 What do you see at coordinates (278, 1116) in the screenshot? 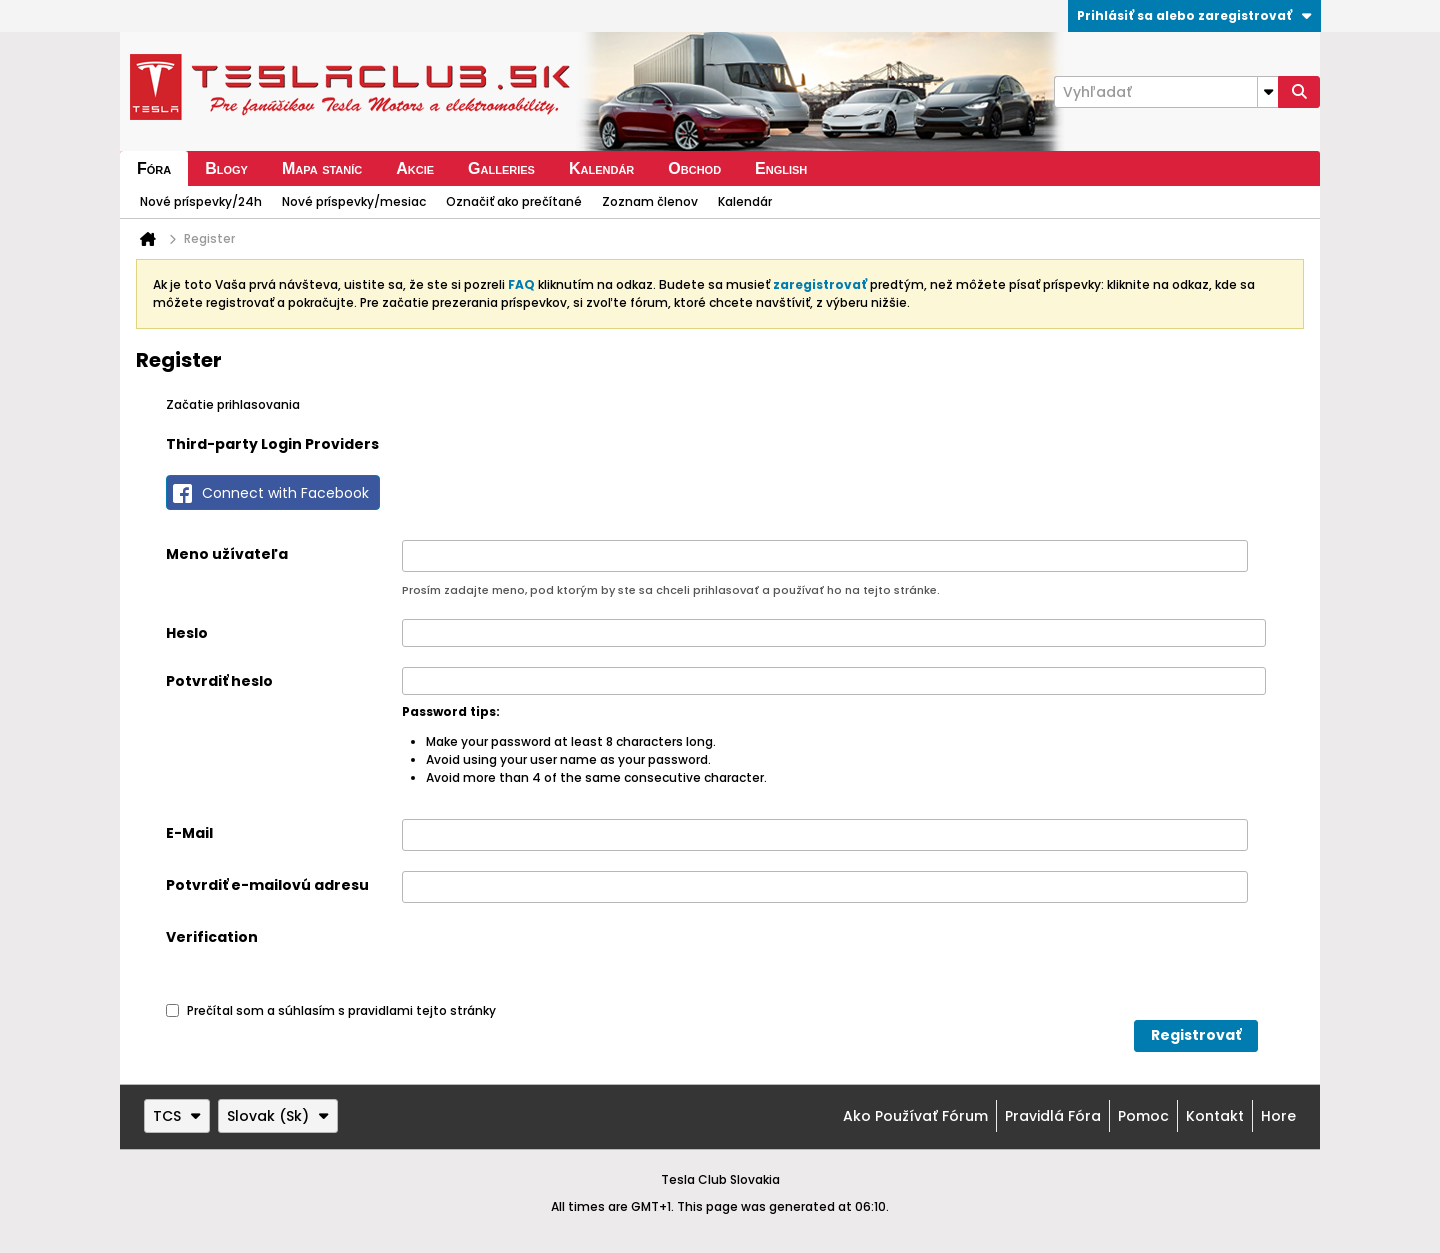
I see `Slovak (Sk)` at bounding box center [278, 1116].